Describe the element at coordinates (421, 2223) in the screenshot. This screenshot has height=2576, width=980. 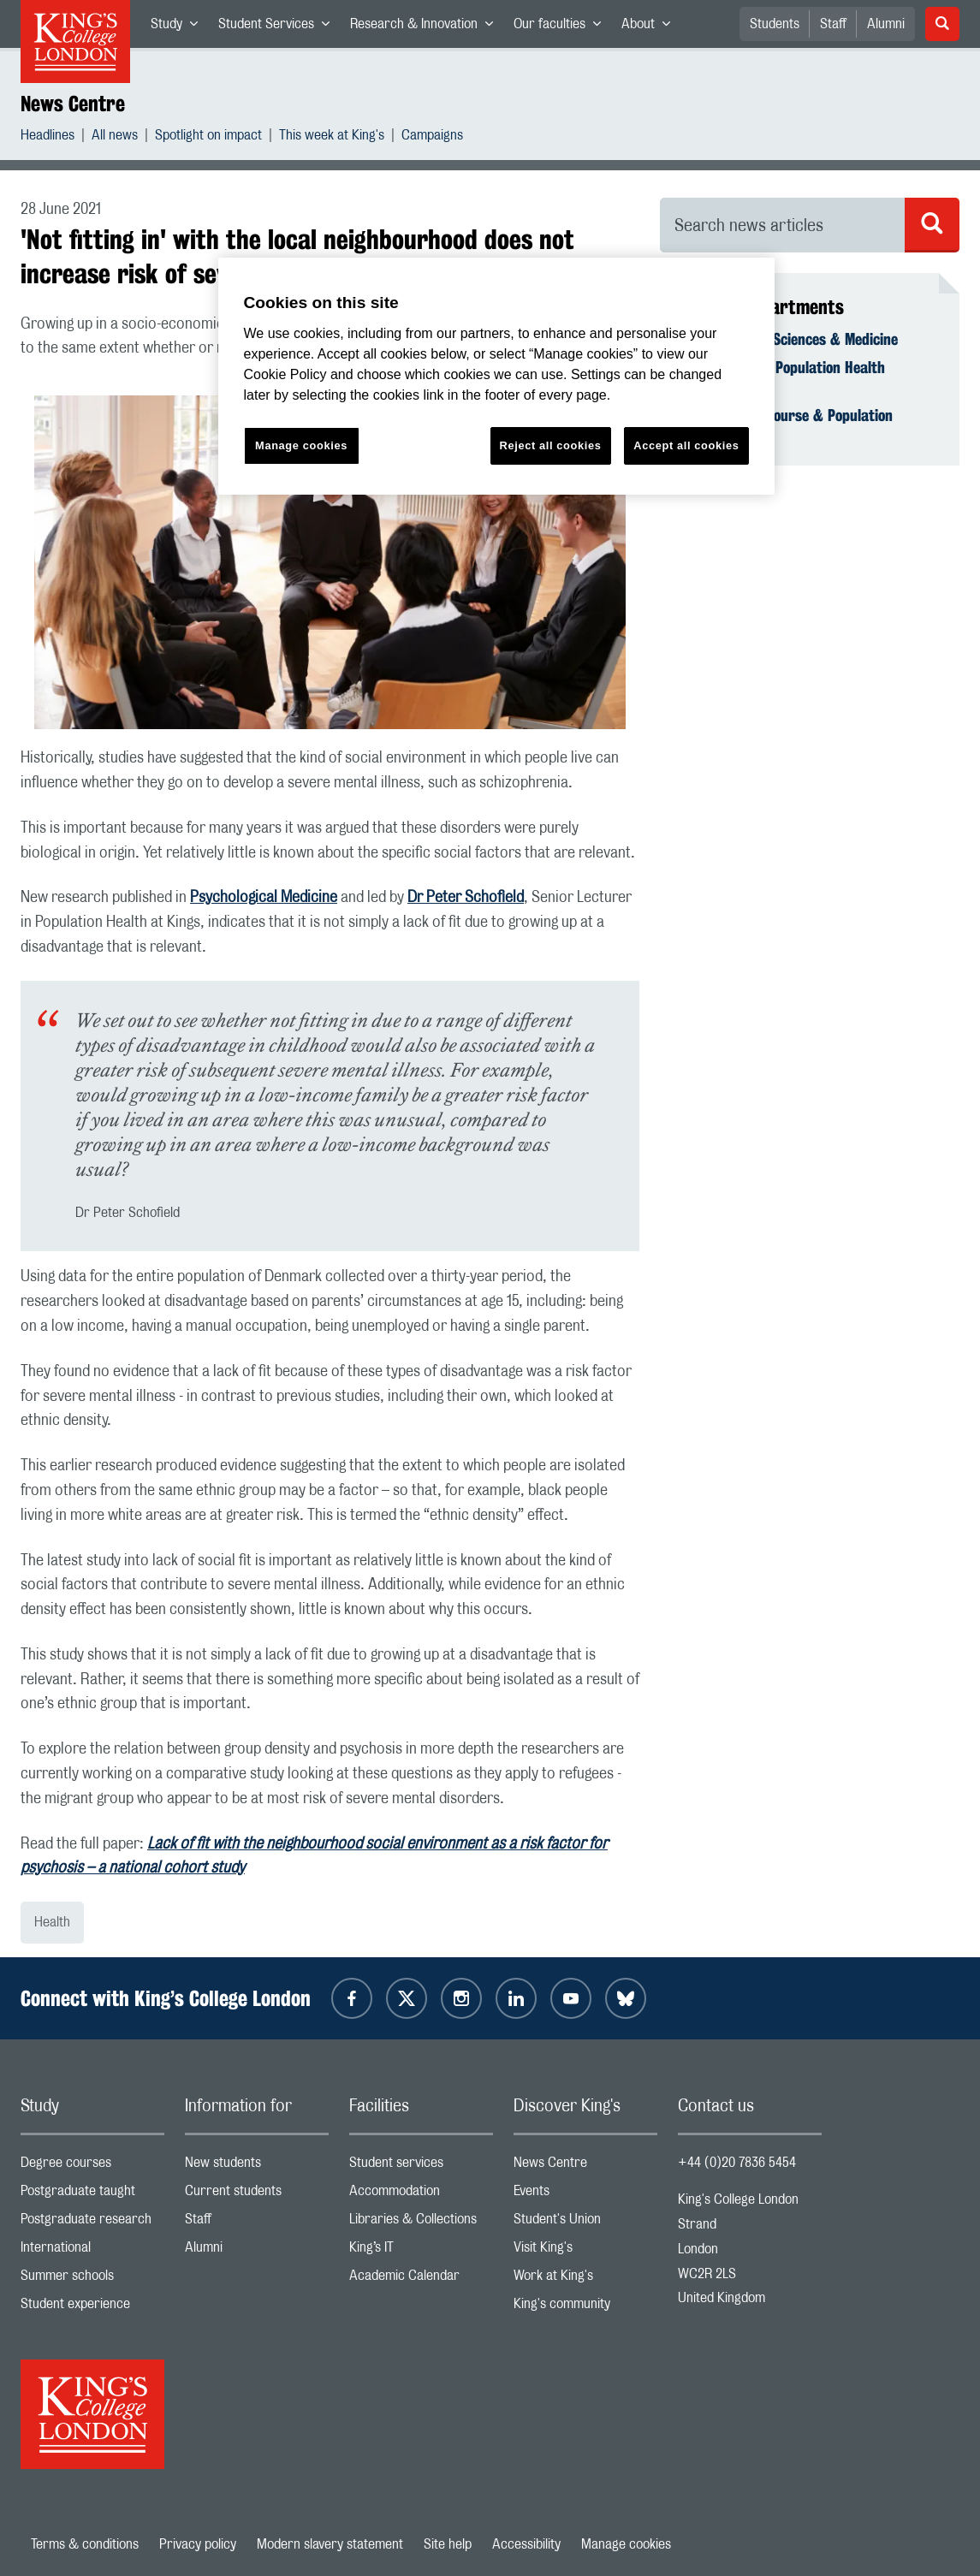
I see `Libraries & Collections` at that location.